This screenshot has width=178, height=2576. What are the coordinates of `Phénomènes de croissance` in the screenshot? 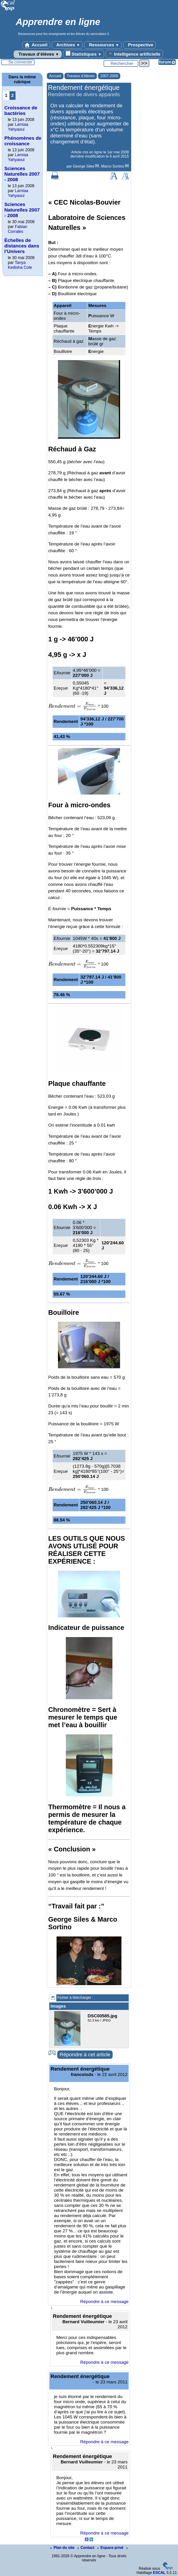 It's located at (22, 140).